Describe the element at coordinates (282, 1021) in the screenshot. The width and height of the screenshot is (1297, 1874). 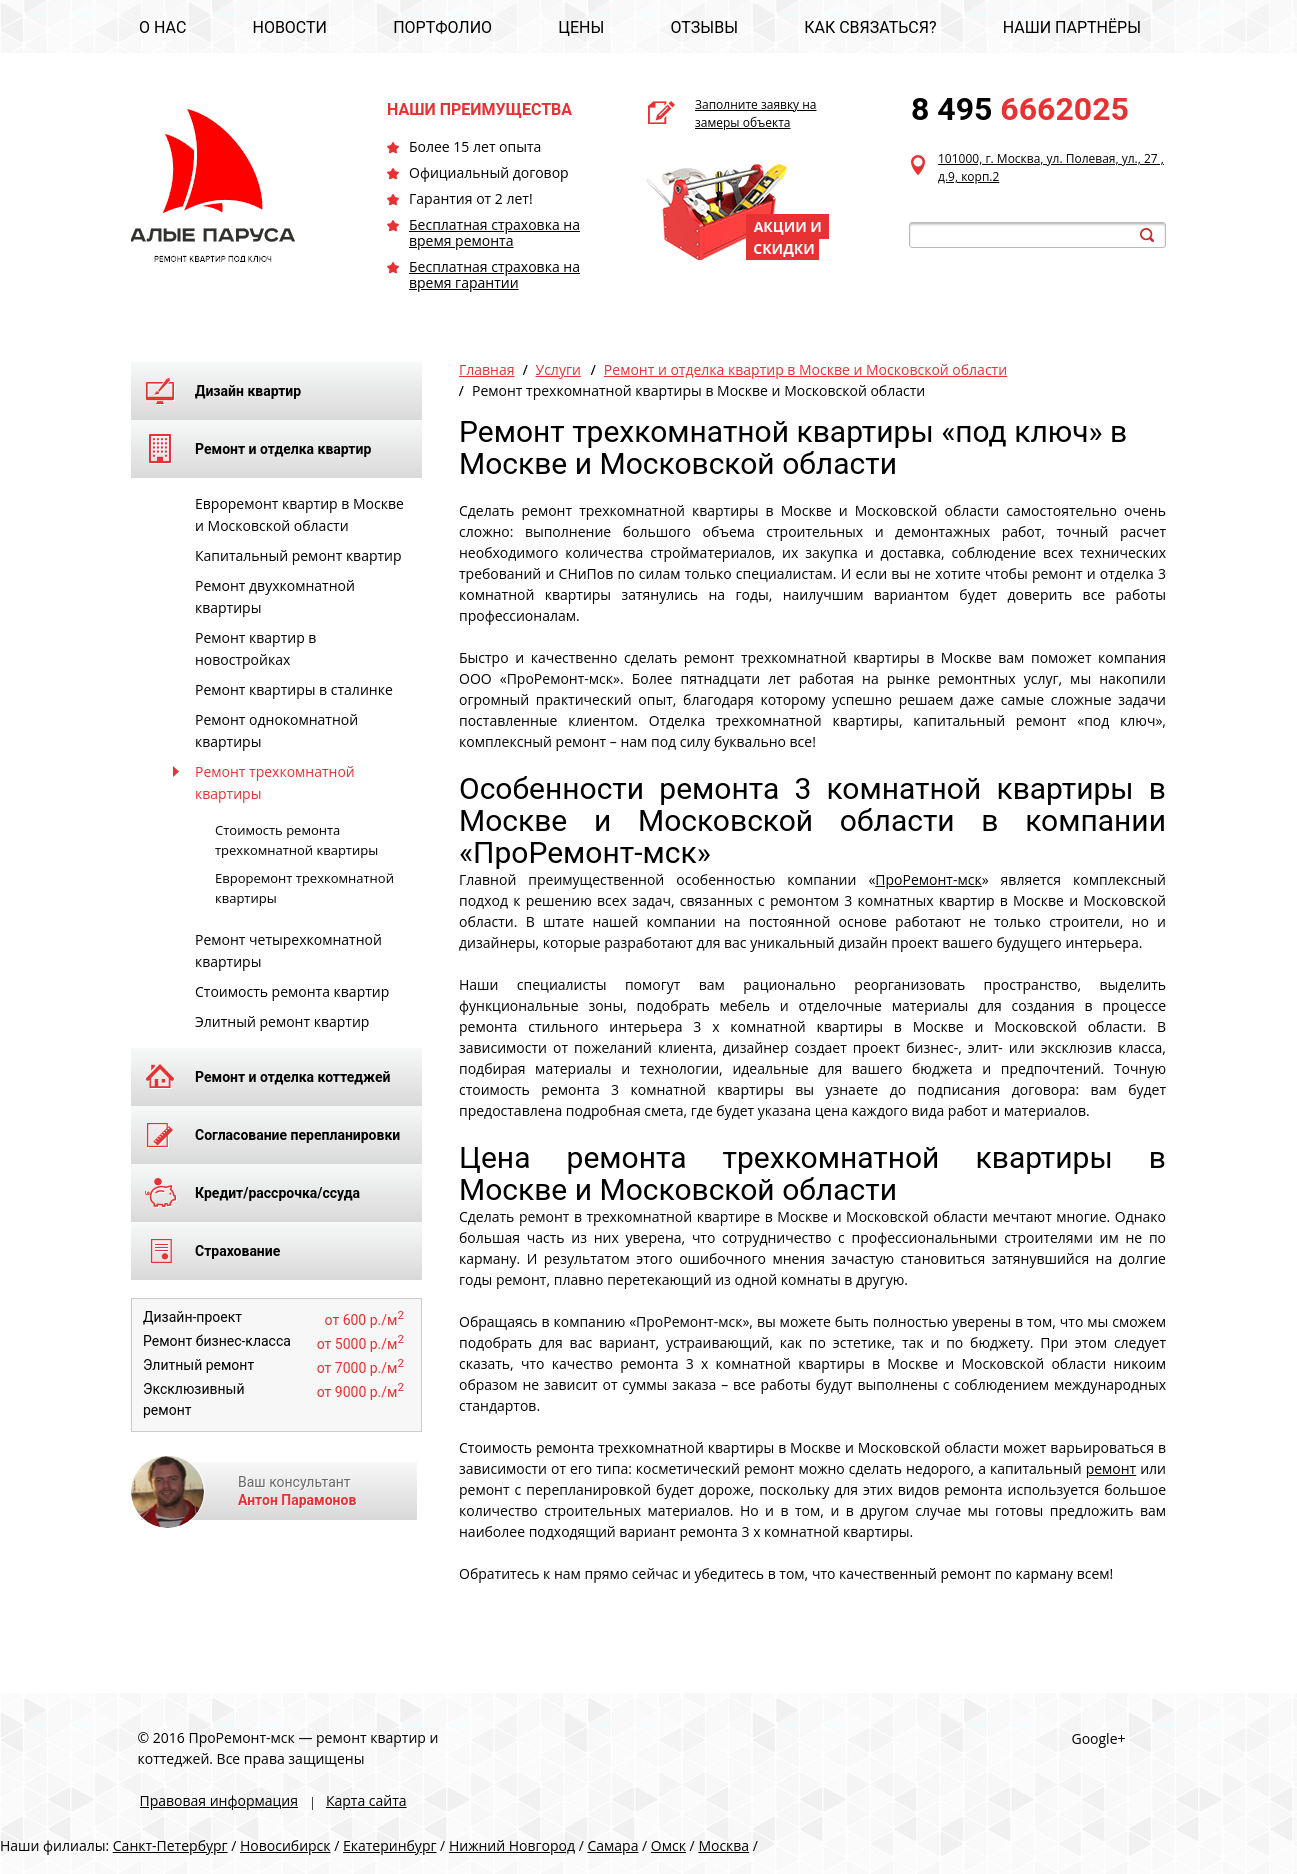
I see `Элитный ремонт квартир` at that location.